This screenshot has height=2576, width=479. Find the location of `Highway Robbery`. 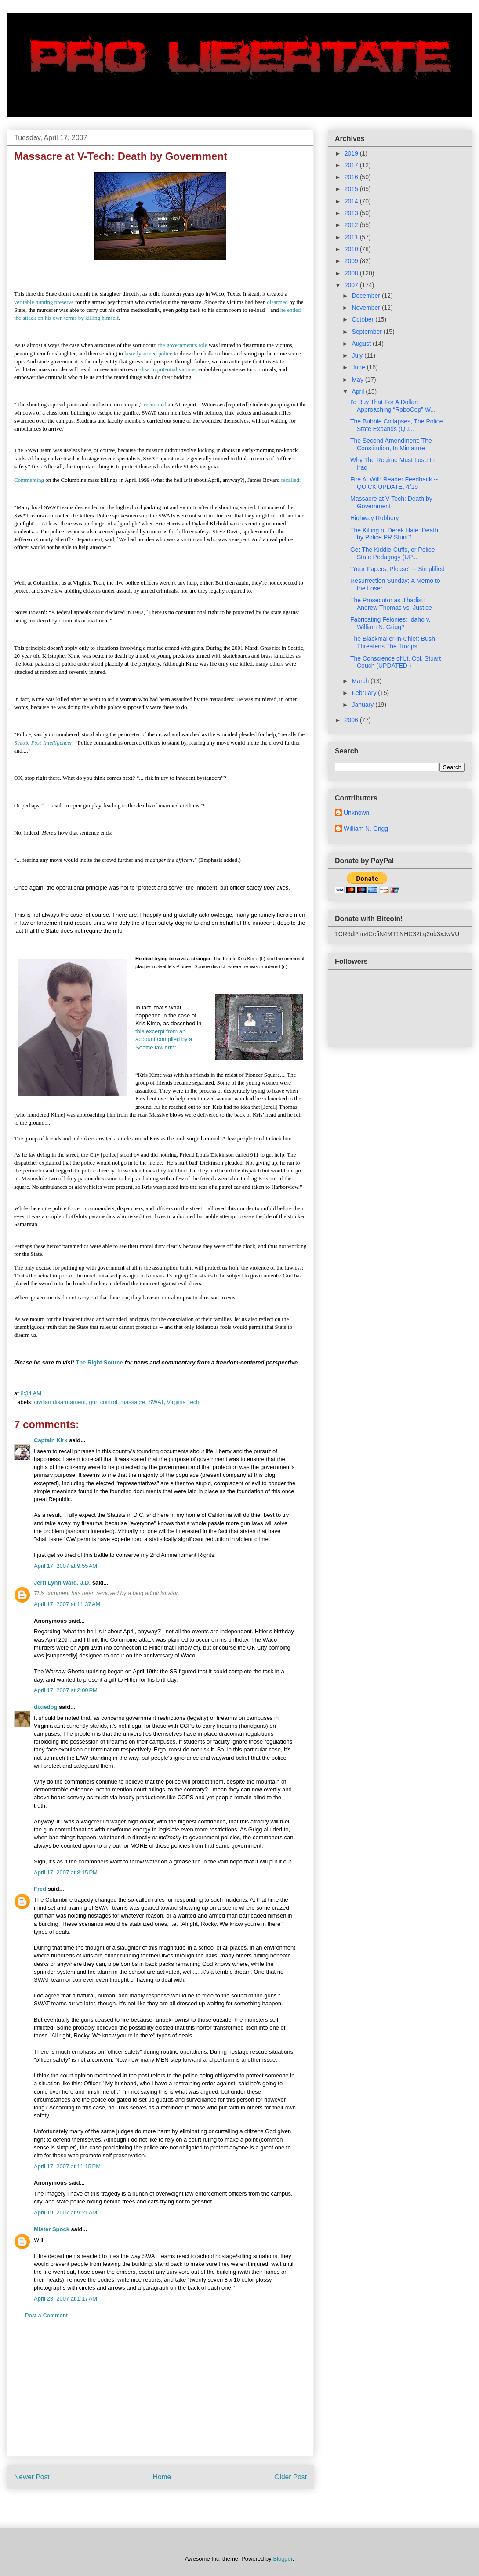

Highway Robbery is located at coordinates (374, 517).